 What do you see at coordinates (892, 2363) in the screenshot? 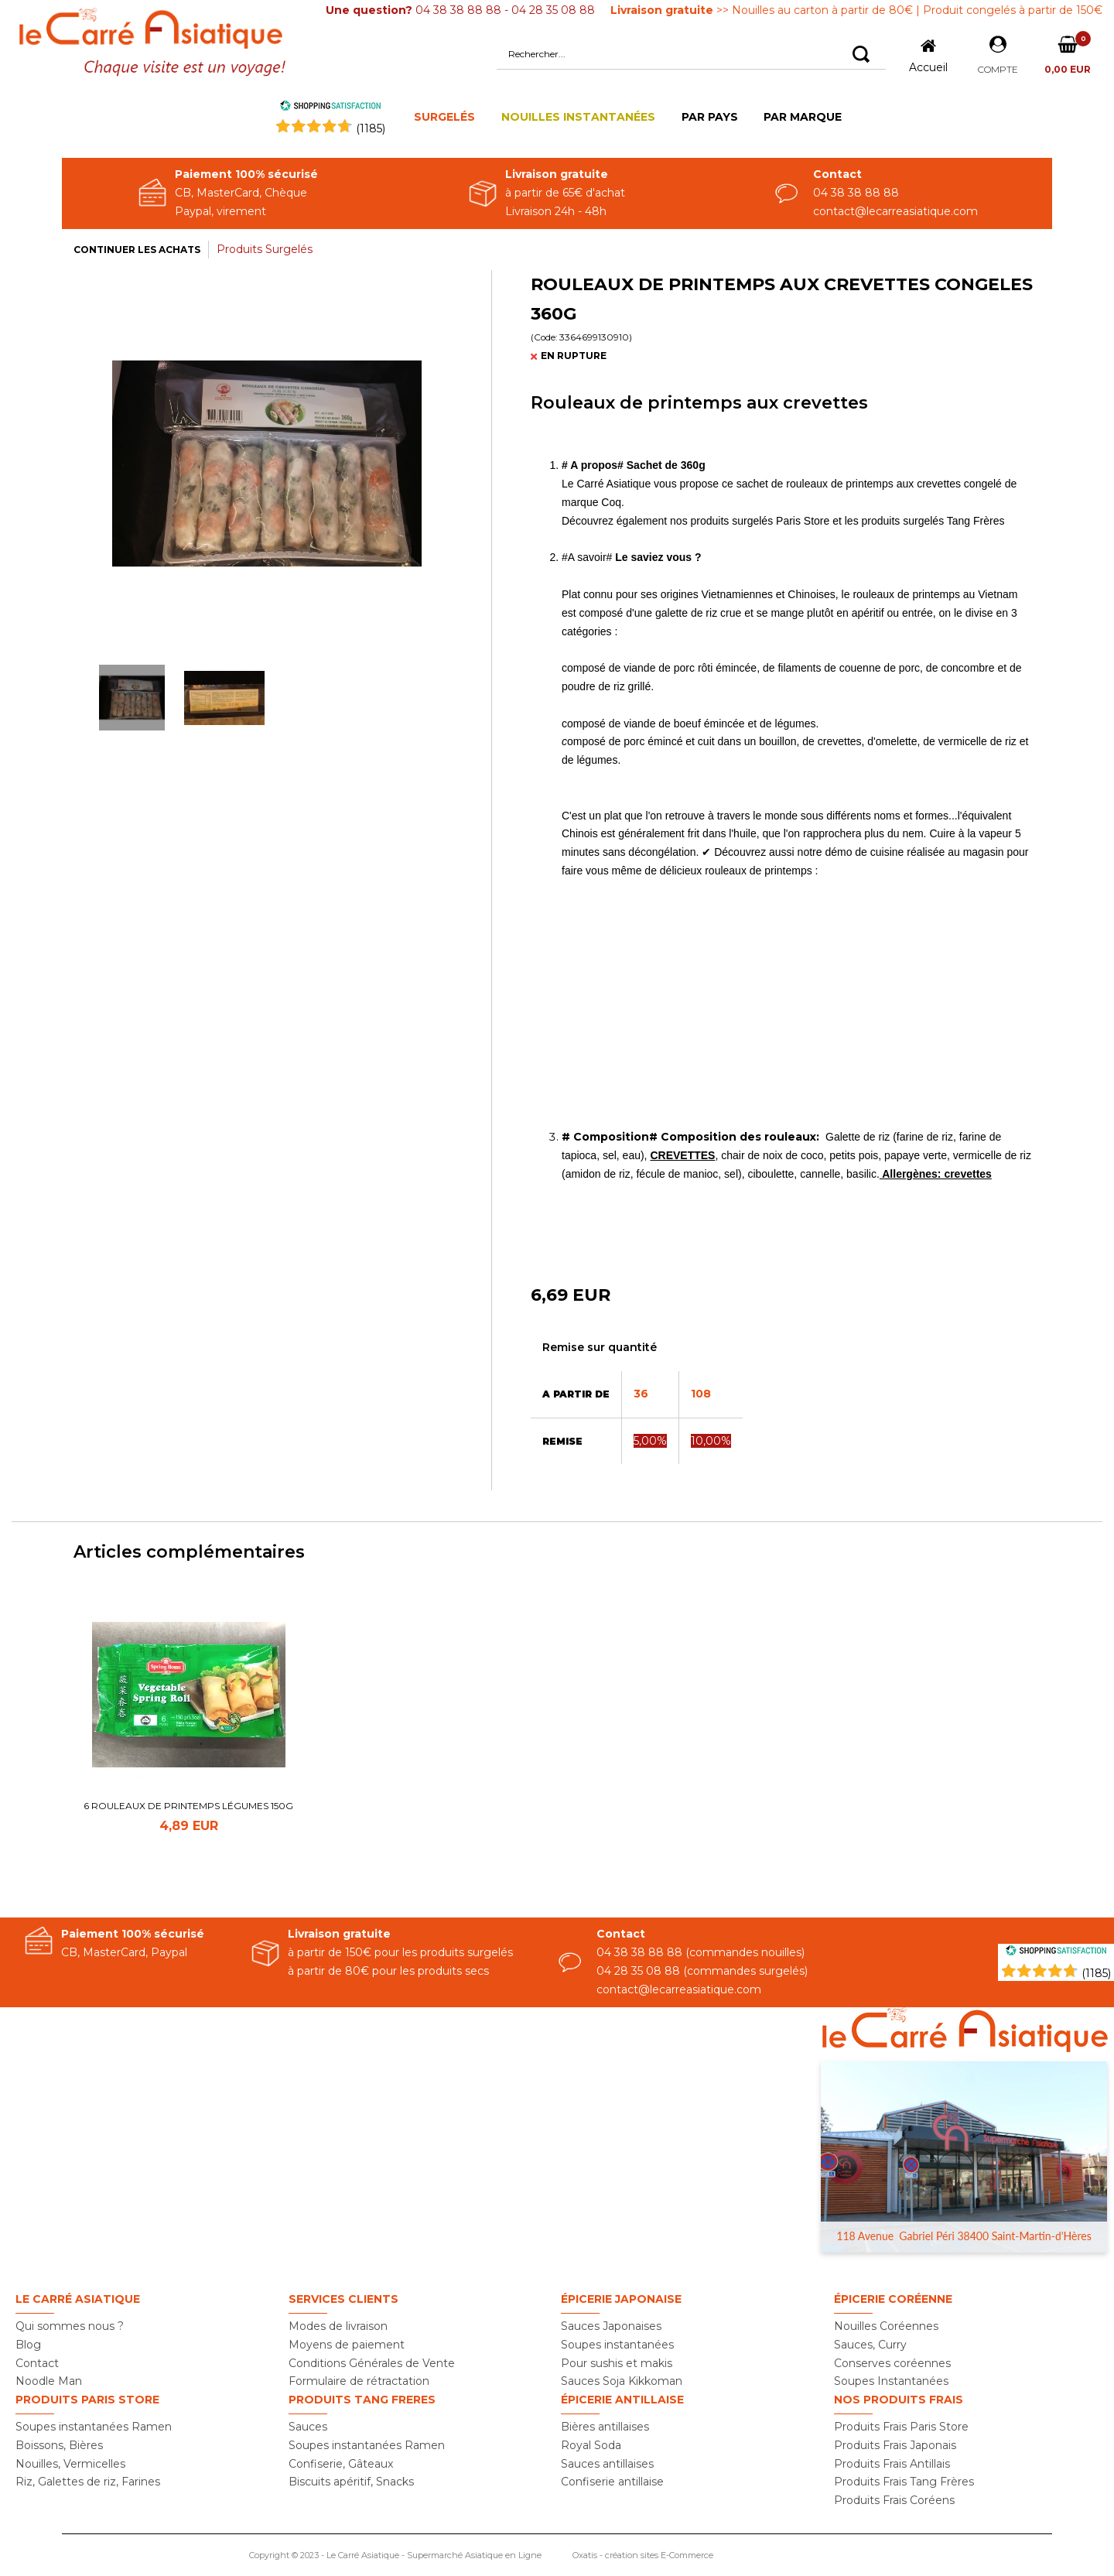
I see `Conserves coréennes` at bounding box center [892, 2363].